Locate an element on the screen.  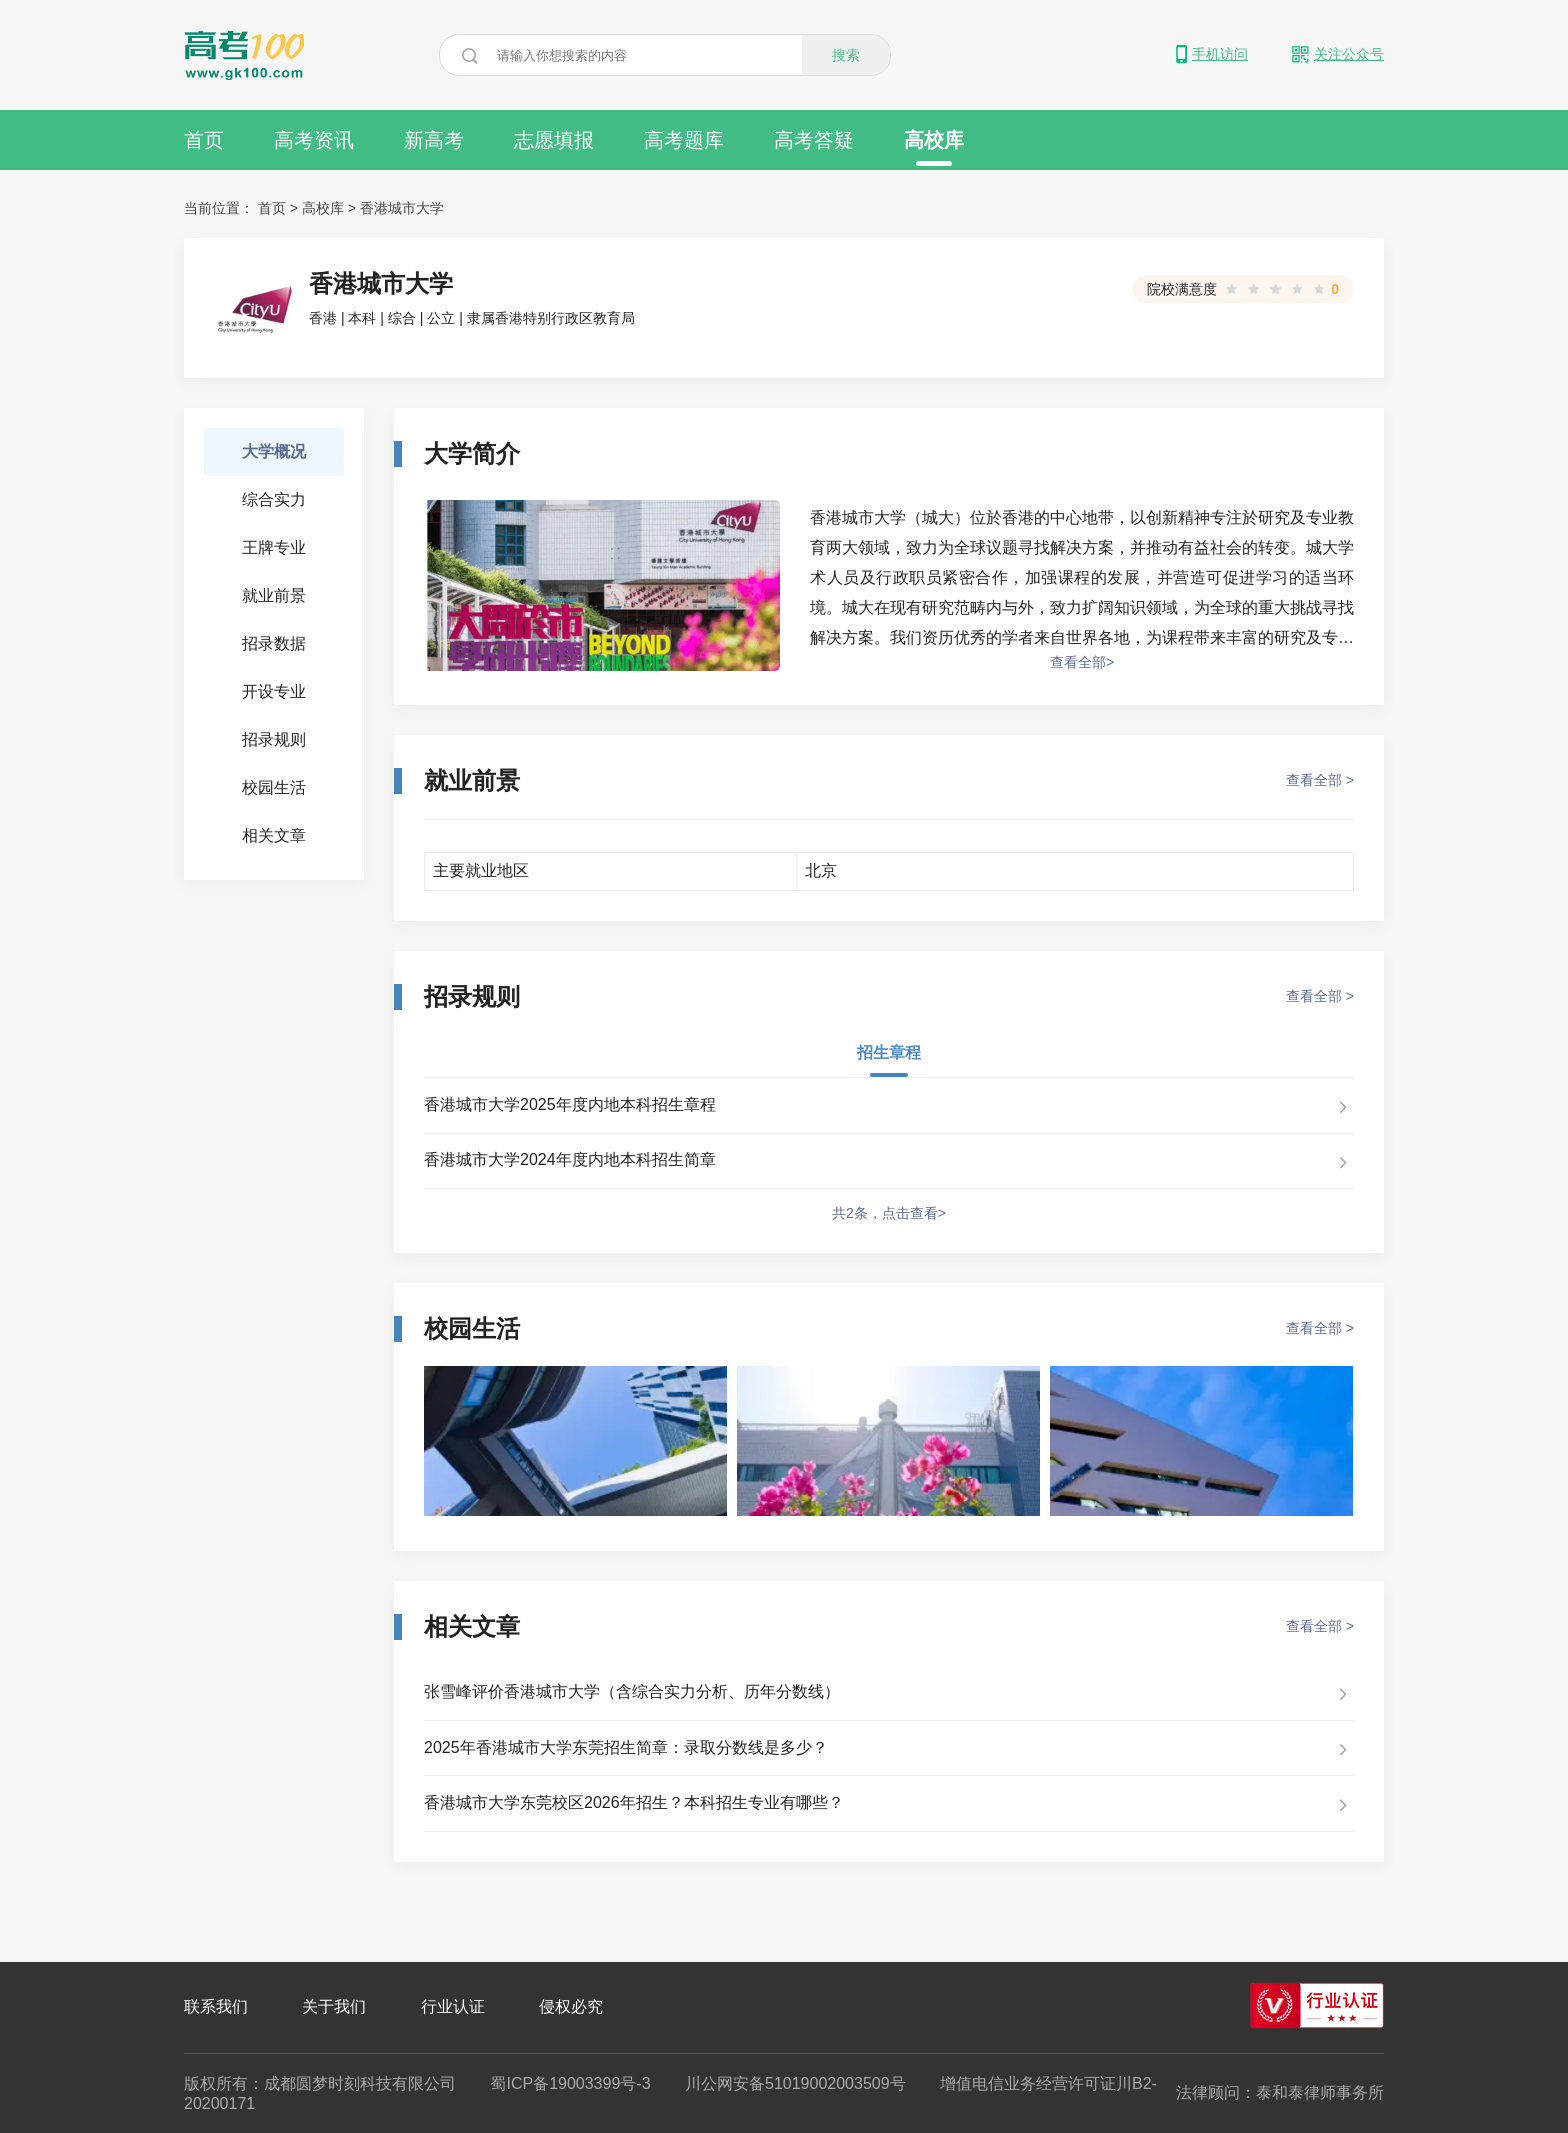
香港城市大学 is located at coordinates (402, 208).